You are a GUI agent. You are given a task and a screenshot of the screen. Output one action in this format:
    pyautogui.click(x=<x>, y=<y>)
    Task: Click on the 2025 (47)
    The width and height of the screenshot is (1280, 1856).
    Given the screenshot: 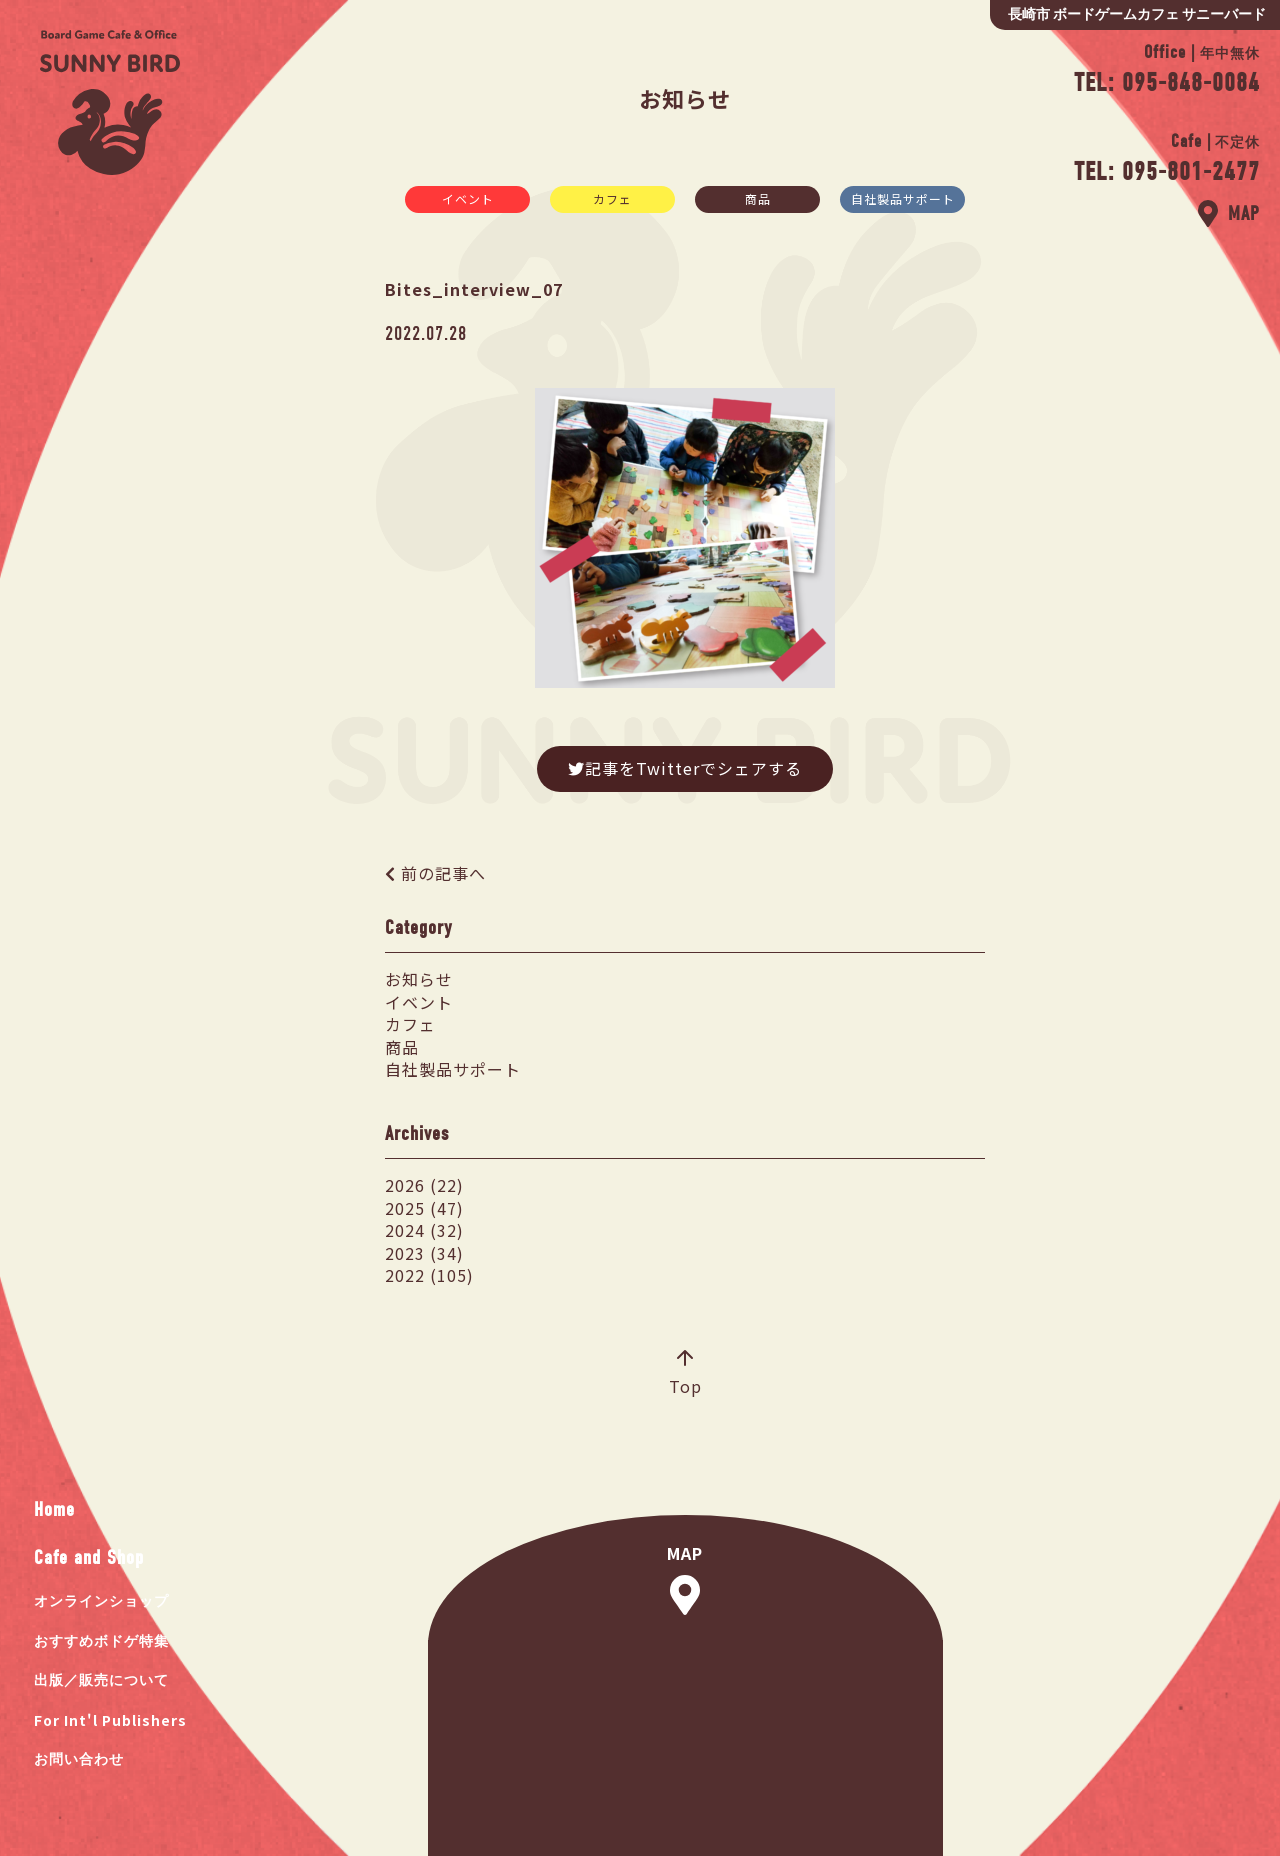 What is the action you would take?
    pyautogui.click(x=424, y=1208)
    